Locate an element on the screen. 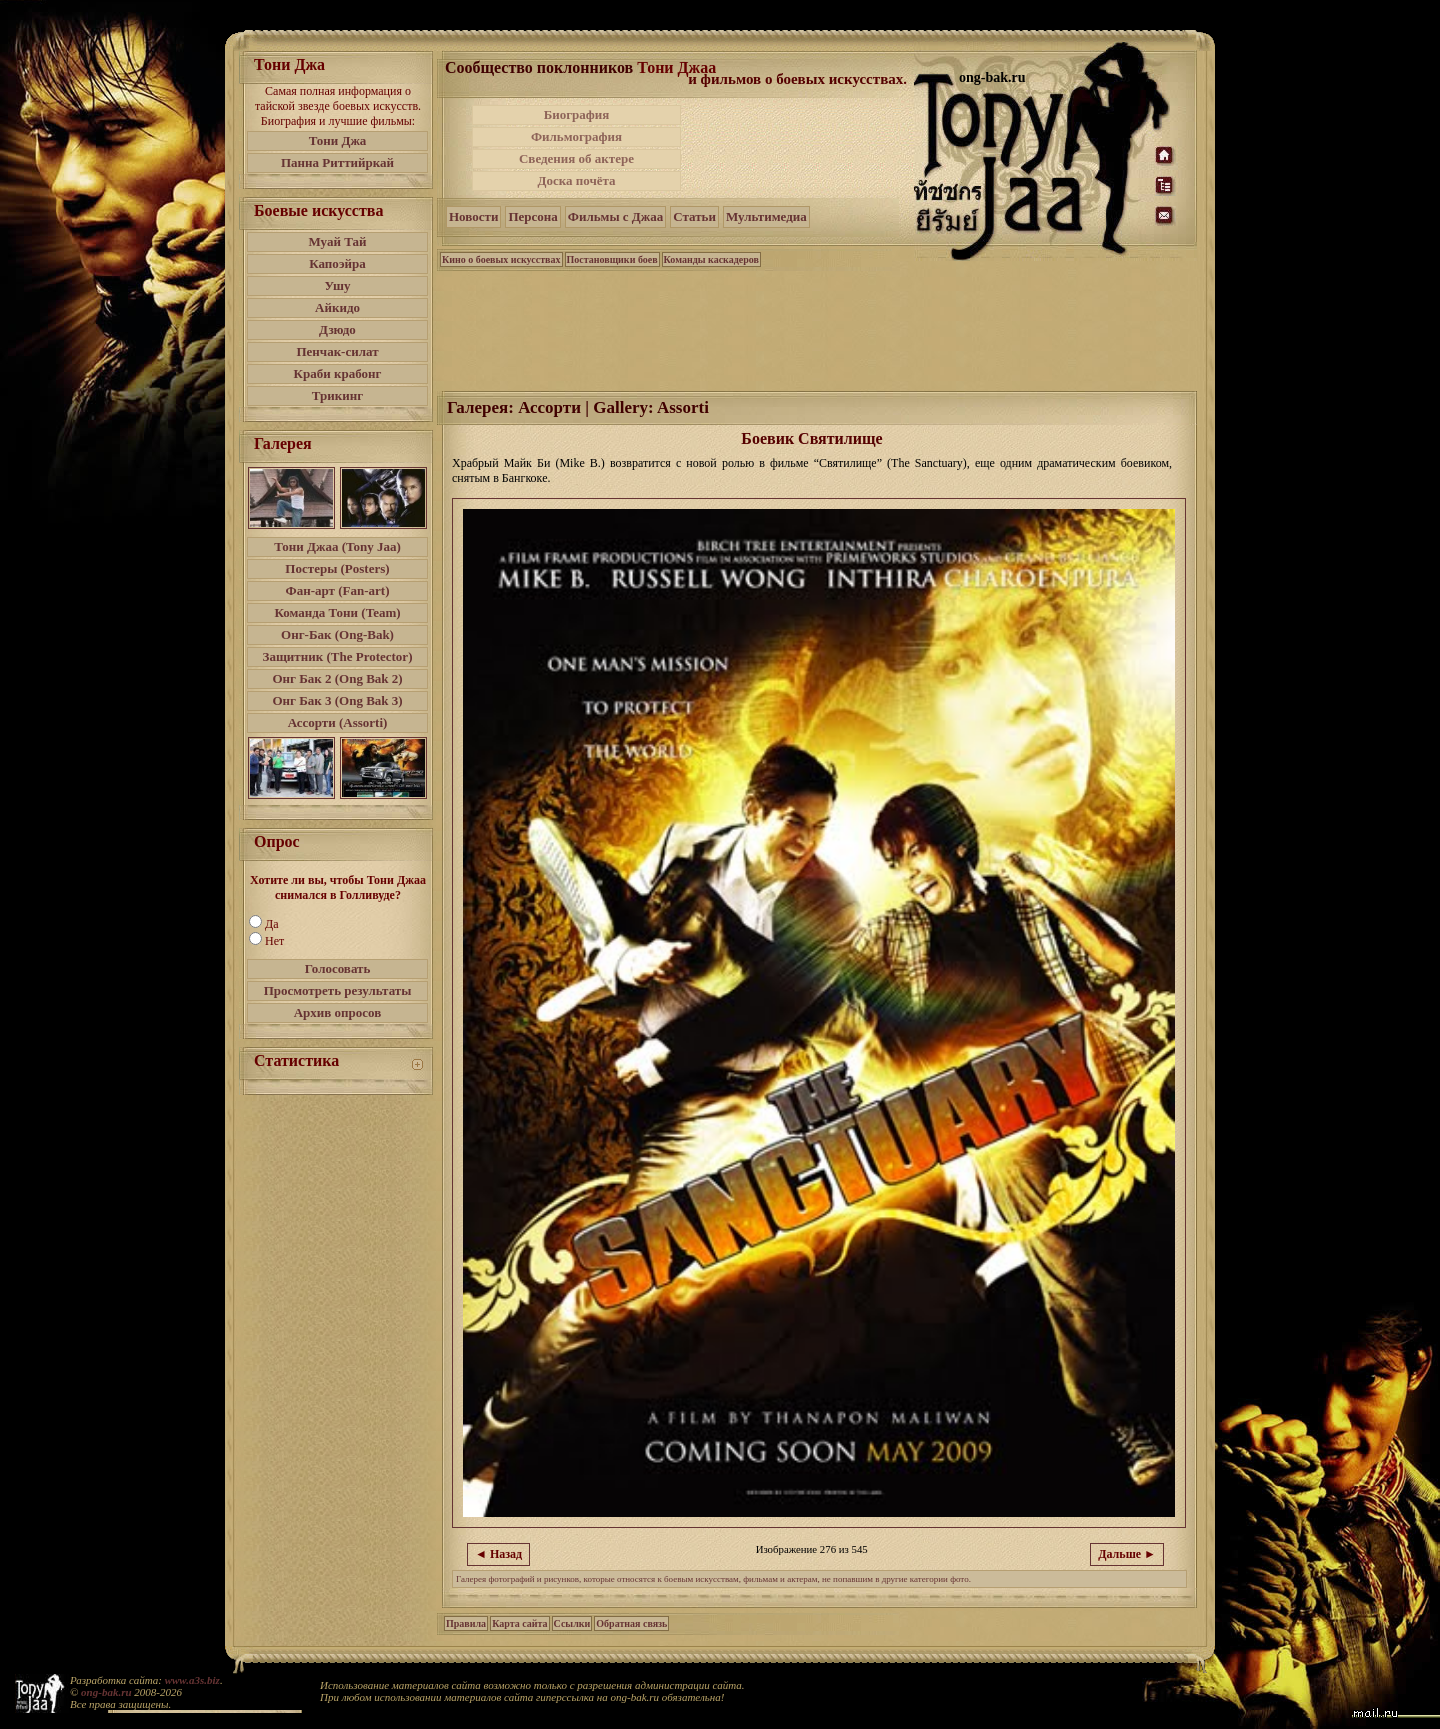 This screenshot has height=1729, width=1440. Нет is located at coordinates (274, 941).